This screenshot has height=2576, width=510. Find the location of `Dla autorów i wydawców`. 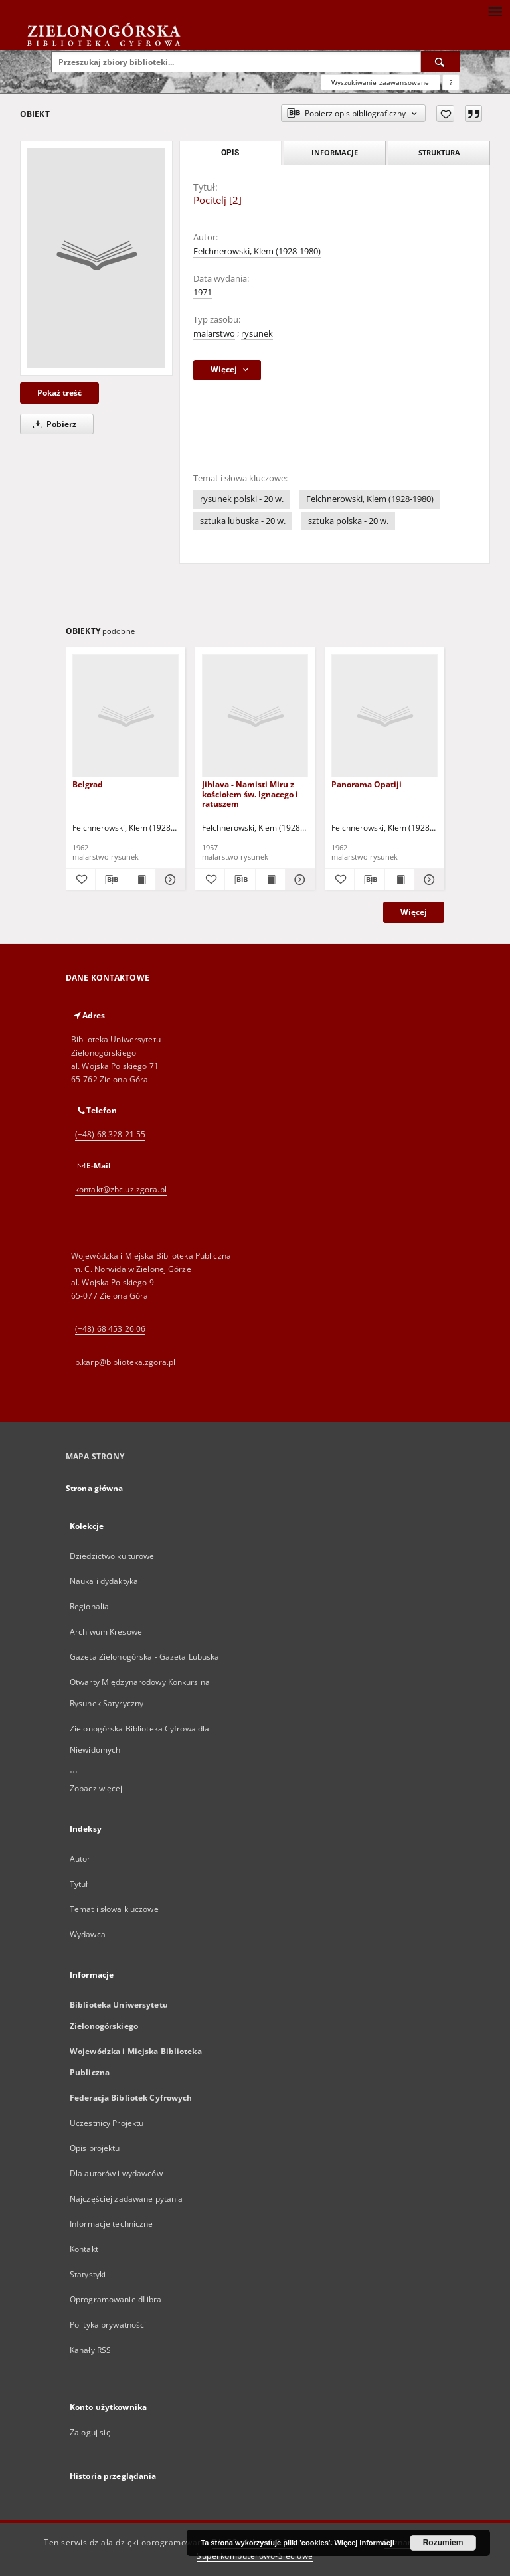

Dla autorów i wydawców is located at coordinates (116, 2173).